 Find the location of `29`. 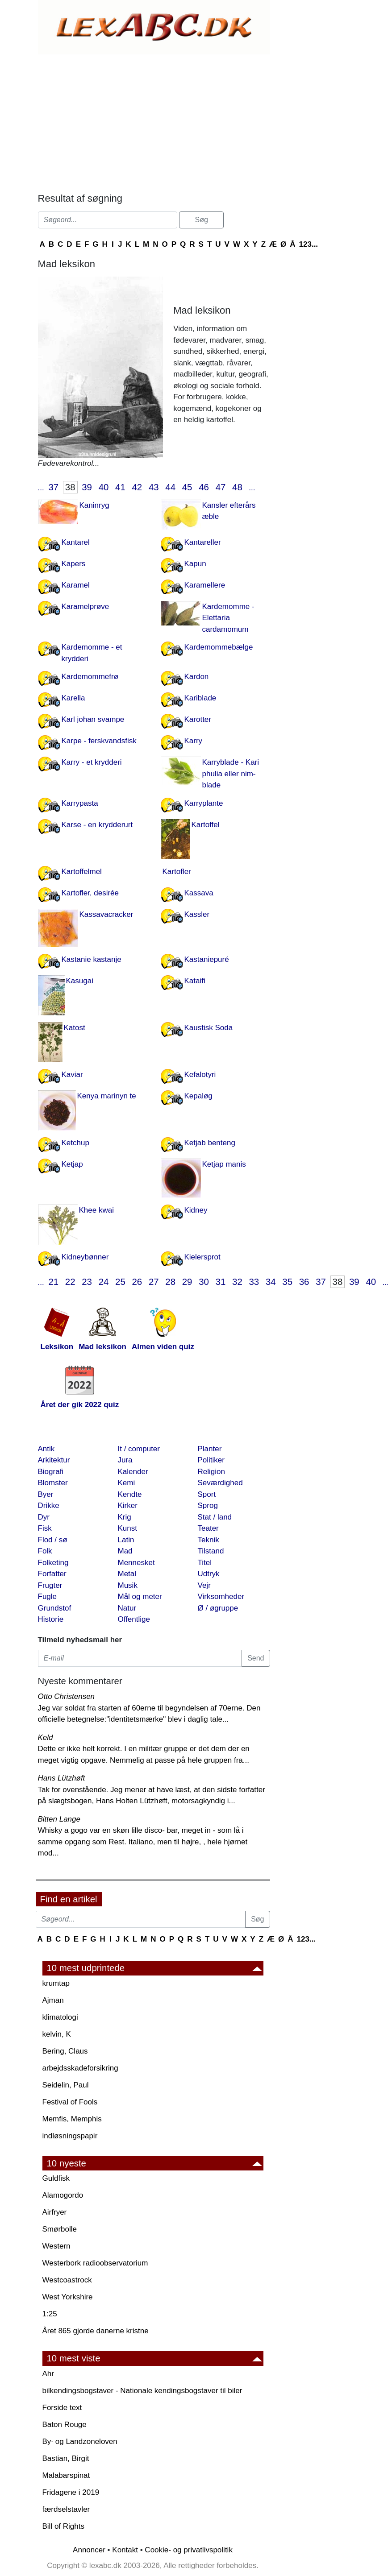

29 is located at coordinates (187, 1282).